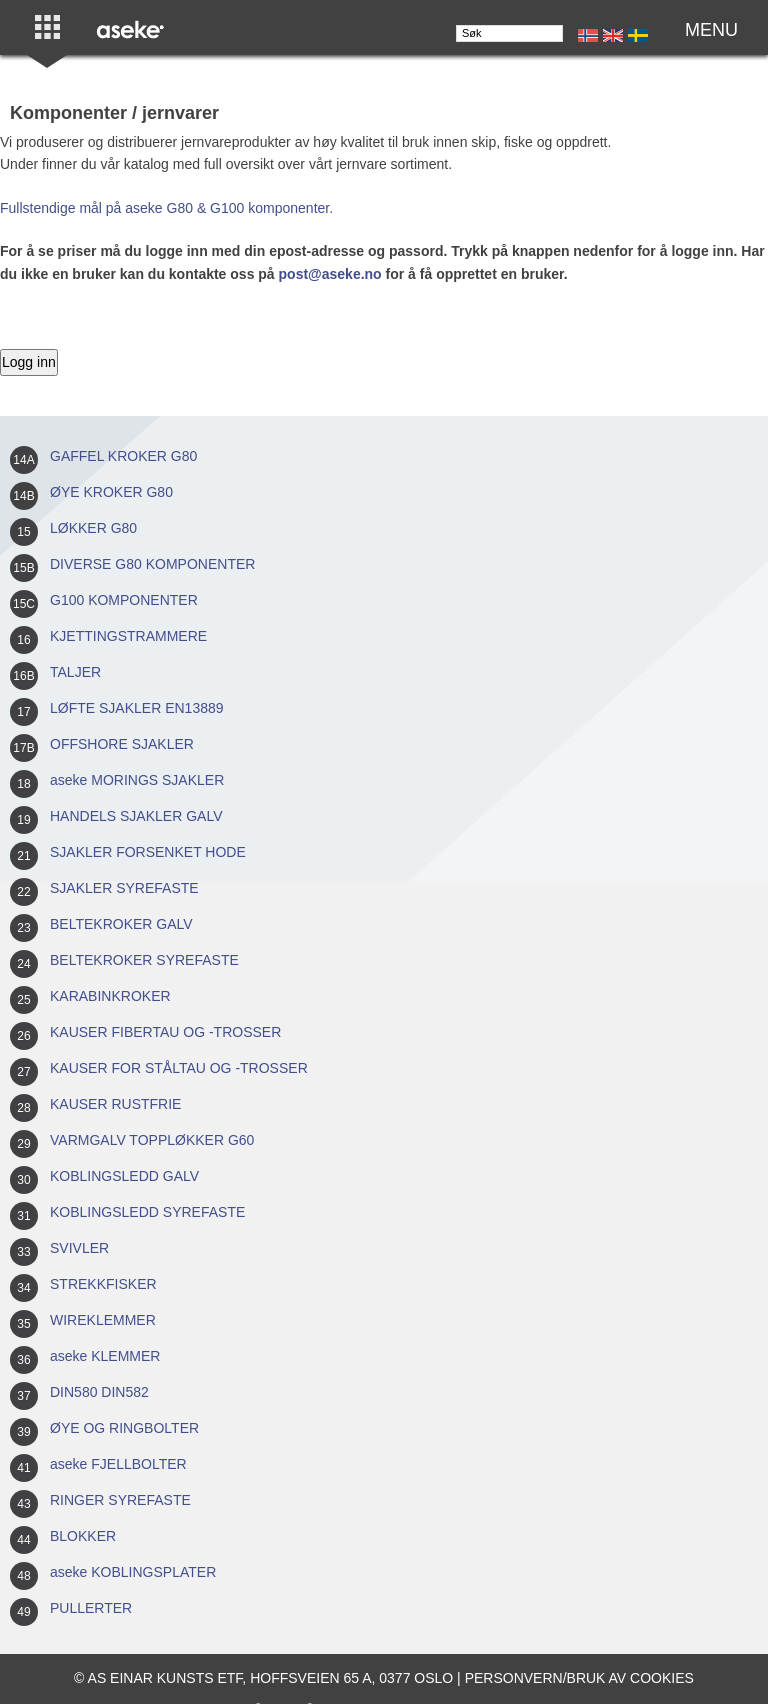 The height and width of the screenshot is (1704, 768). What do you see at coordinates (152, 564) in the screenshot?
I see `DIVERSE G80 KOMPONENTER` at bounding box center [152, 564].